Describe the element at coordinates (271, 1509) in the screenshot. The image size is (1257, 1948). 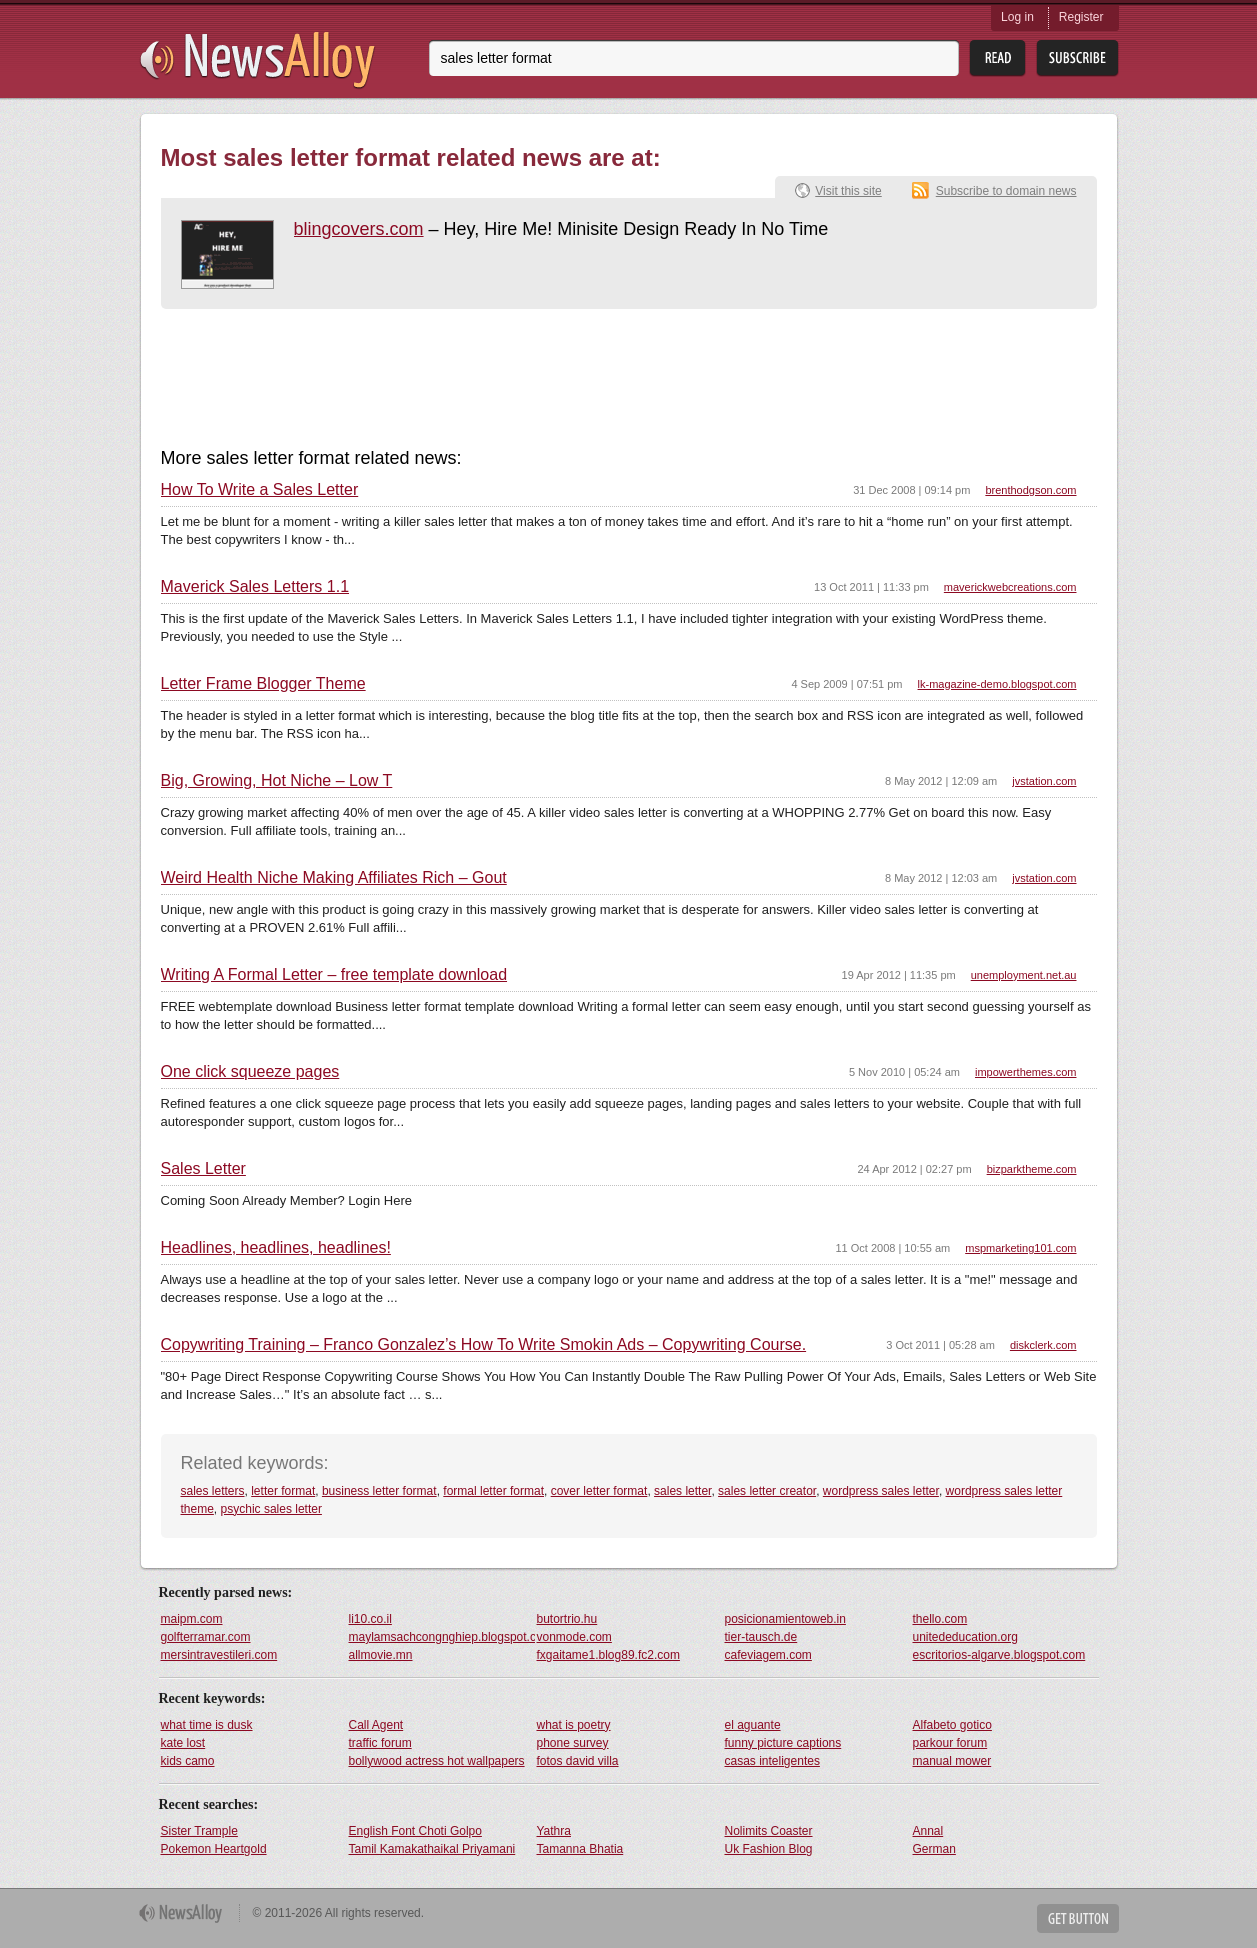
I see `psychic sales letter` at that location.